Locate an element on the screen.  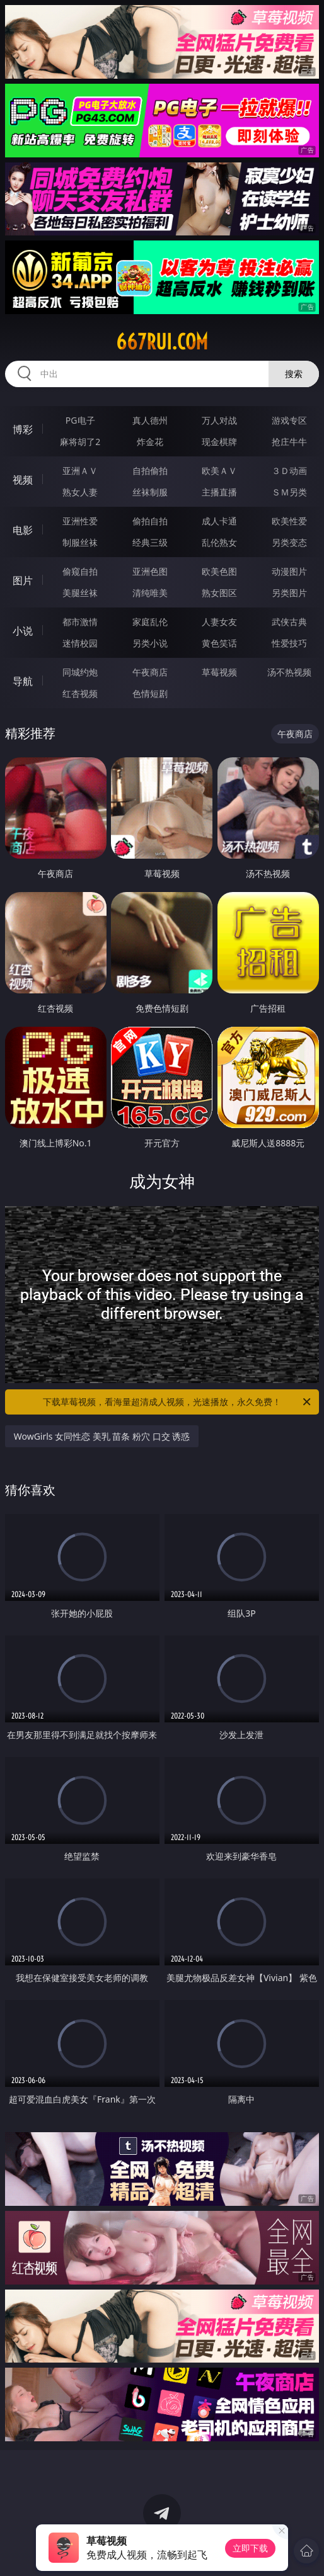
迷情校园 is located at coordinates (80, 643).